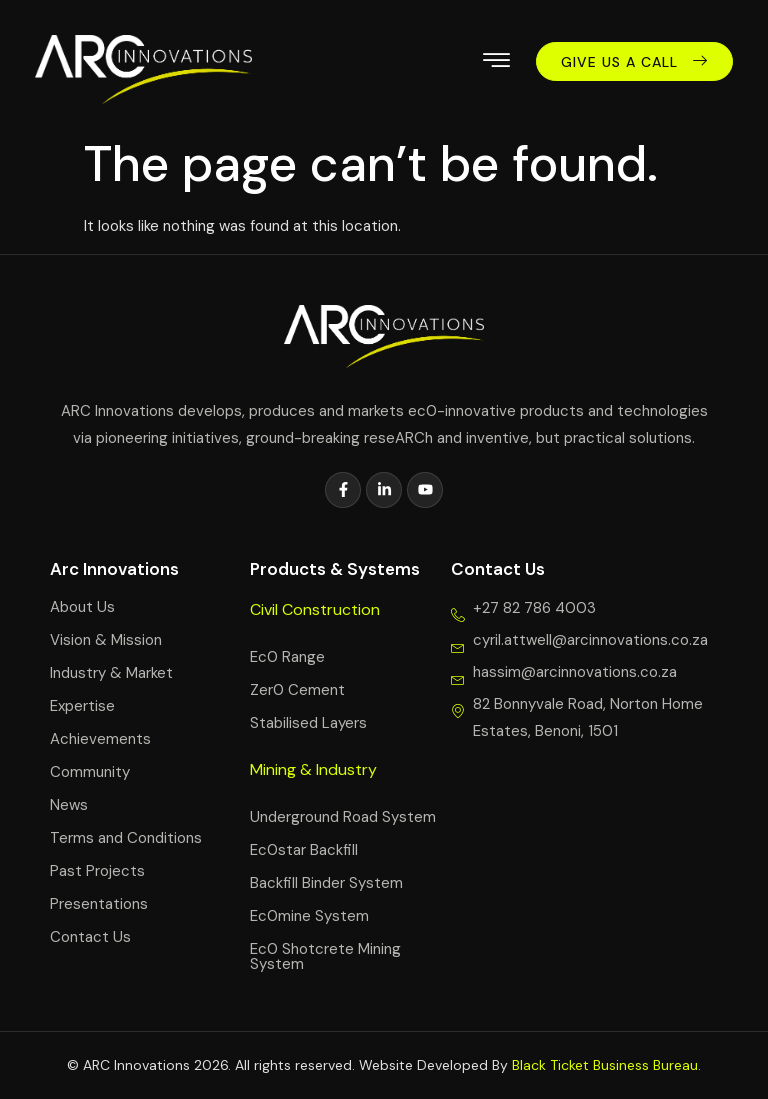 Image resolution: width=768 pixels, height=1099 pixels. I want to click on Zer0 Cement, so click(297, 690).